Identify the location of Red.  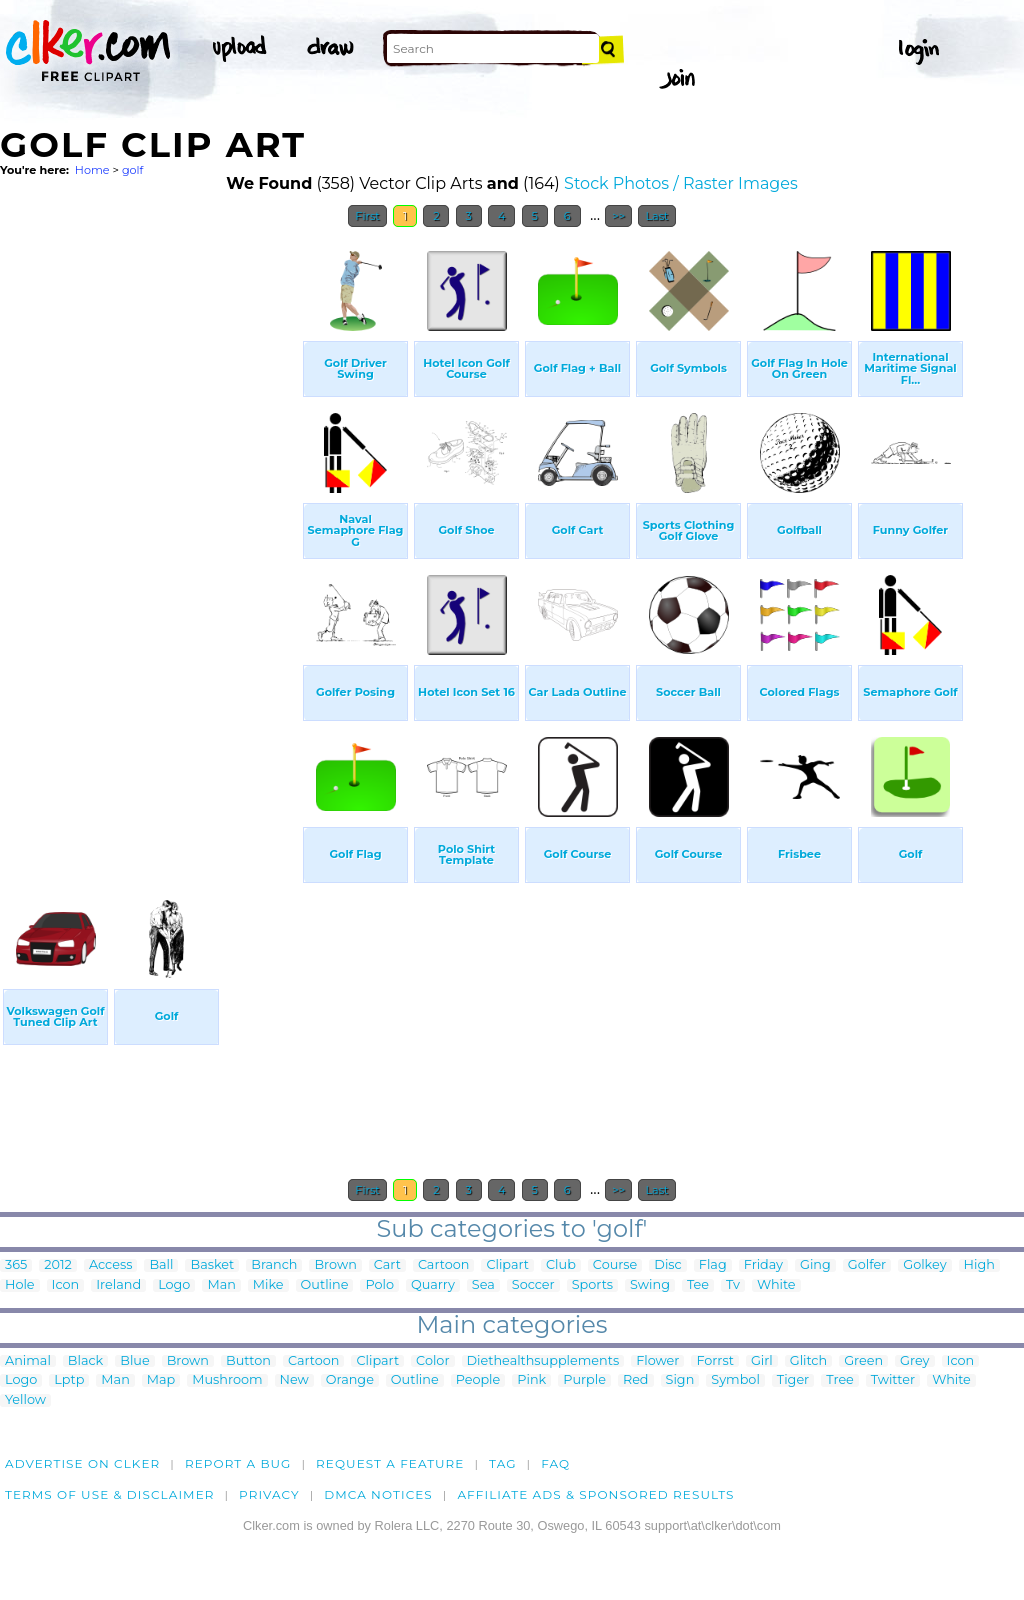
(636, 1380).